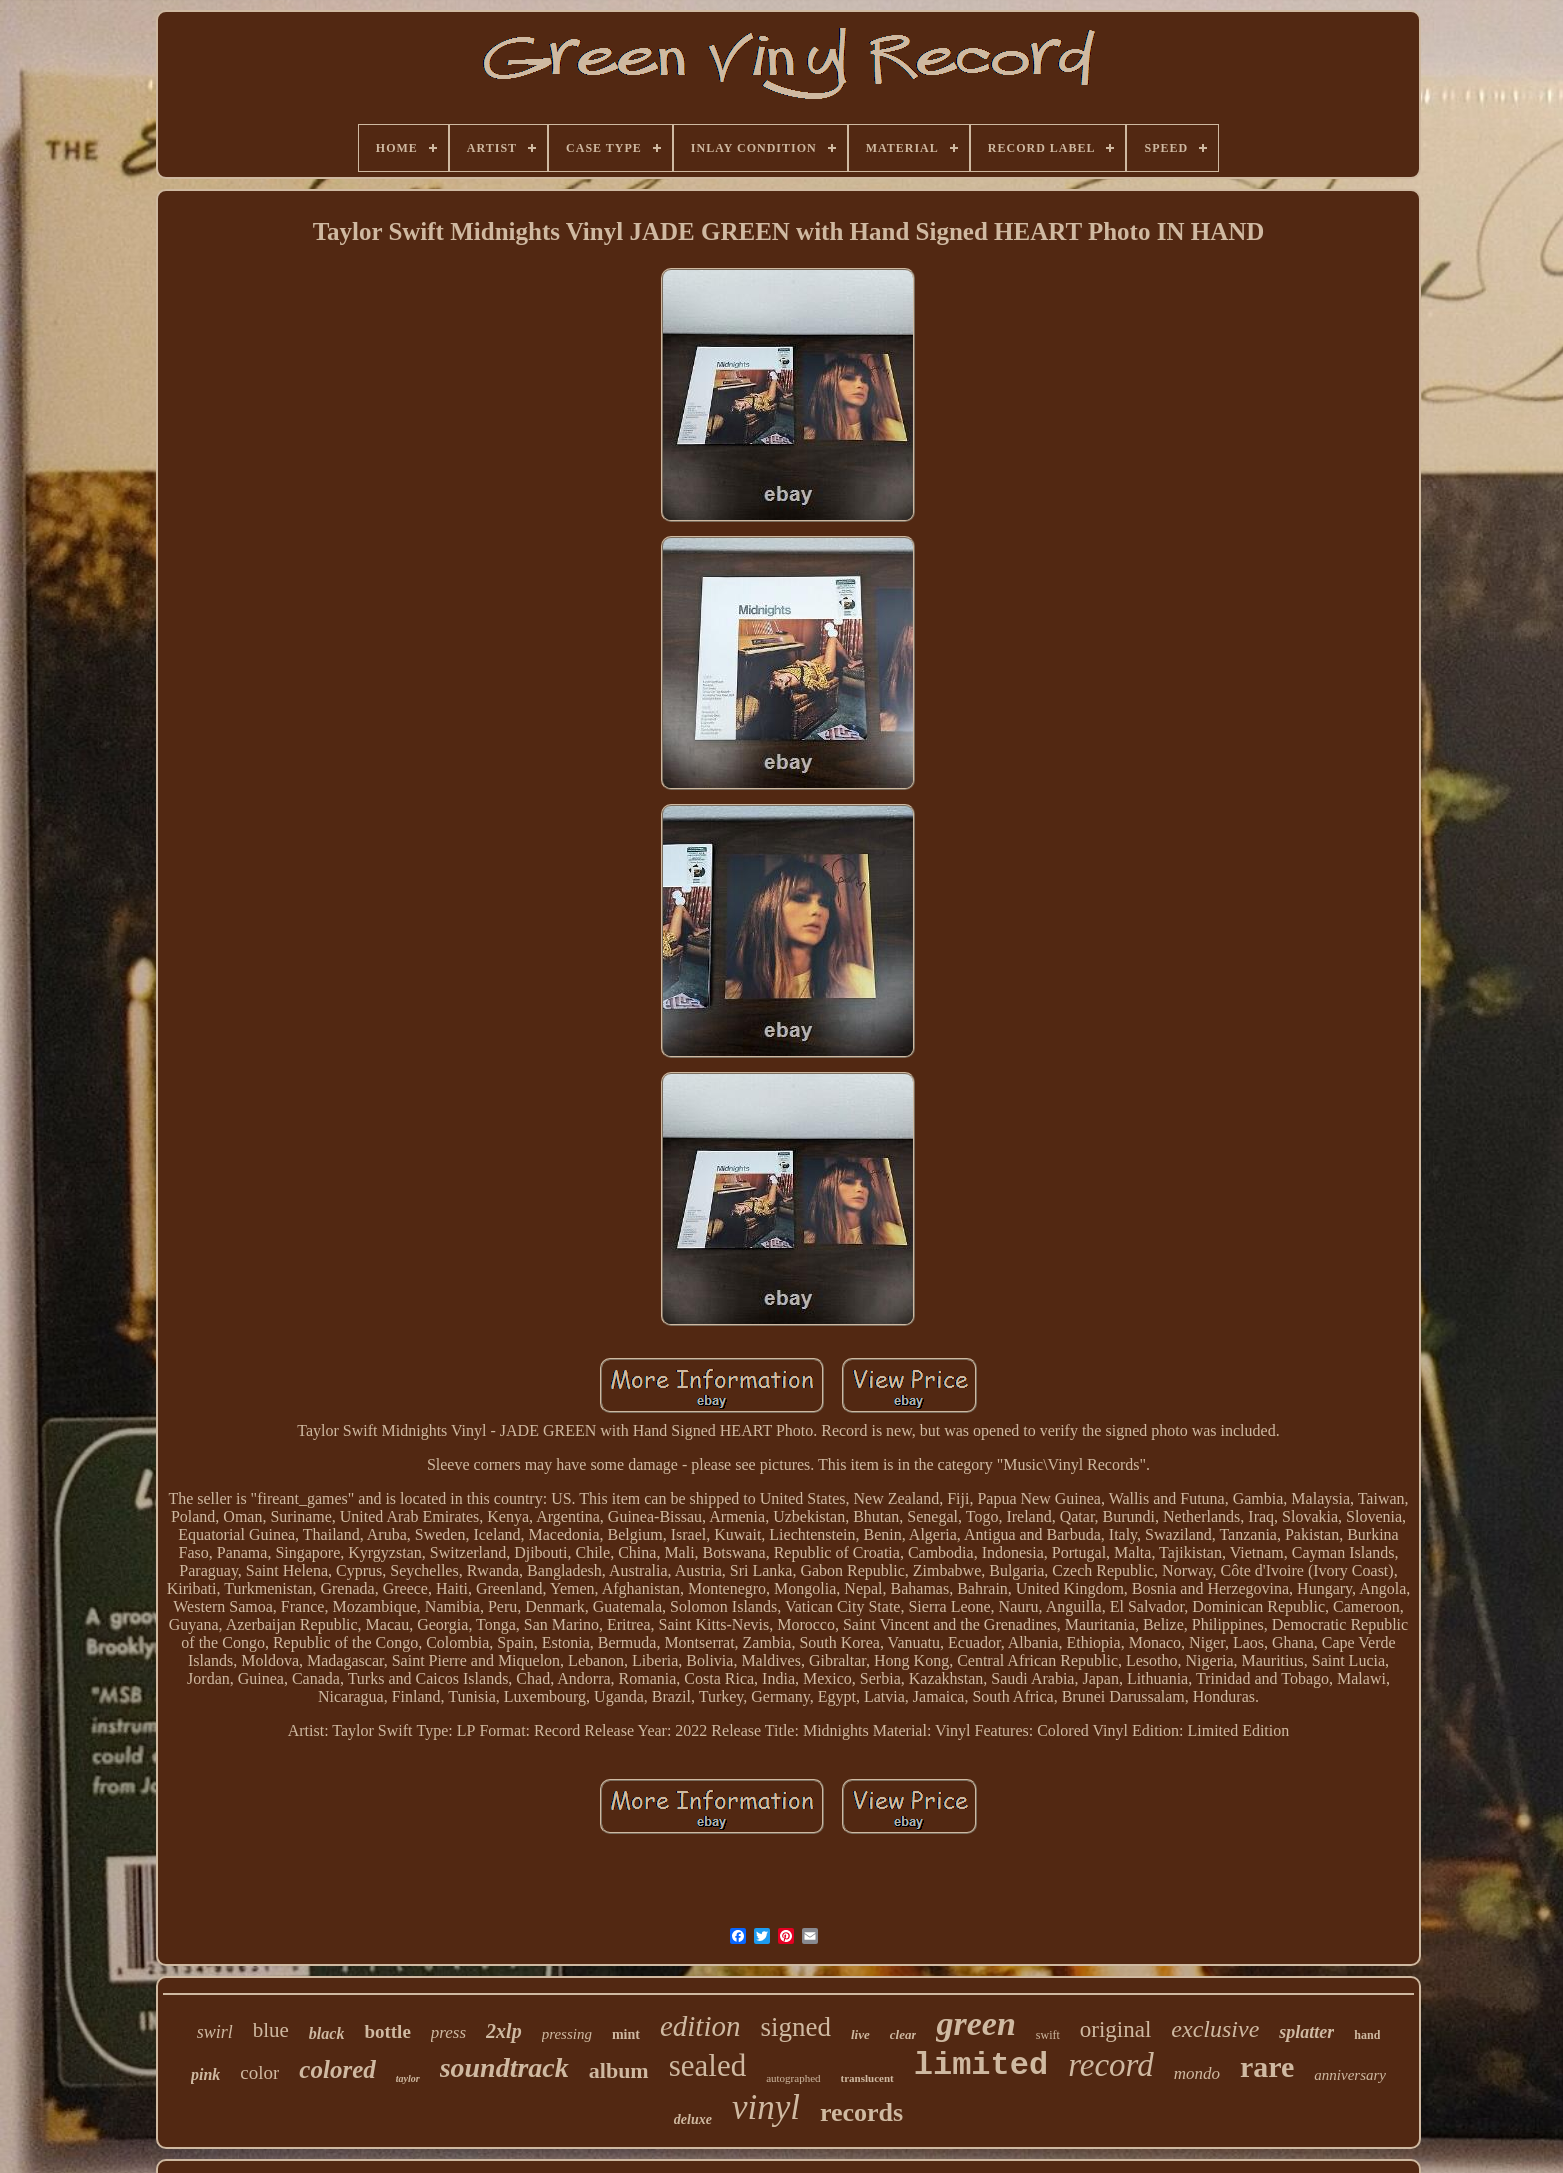 Image resolution: width=1563 pixels, height=2173 pixels. I want to click on 2xlp, so click(504, 2031).